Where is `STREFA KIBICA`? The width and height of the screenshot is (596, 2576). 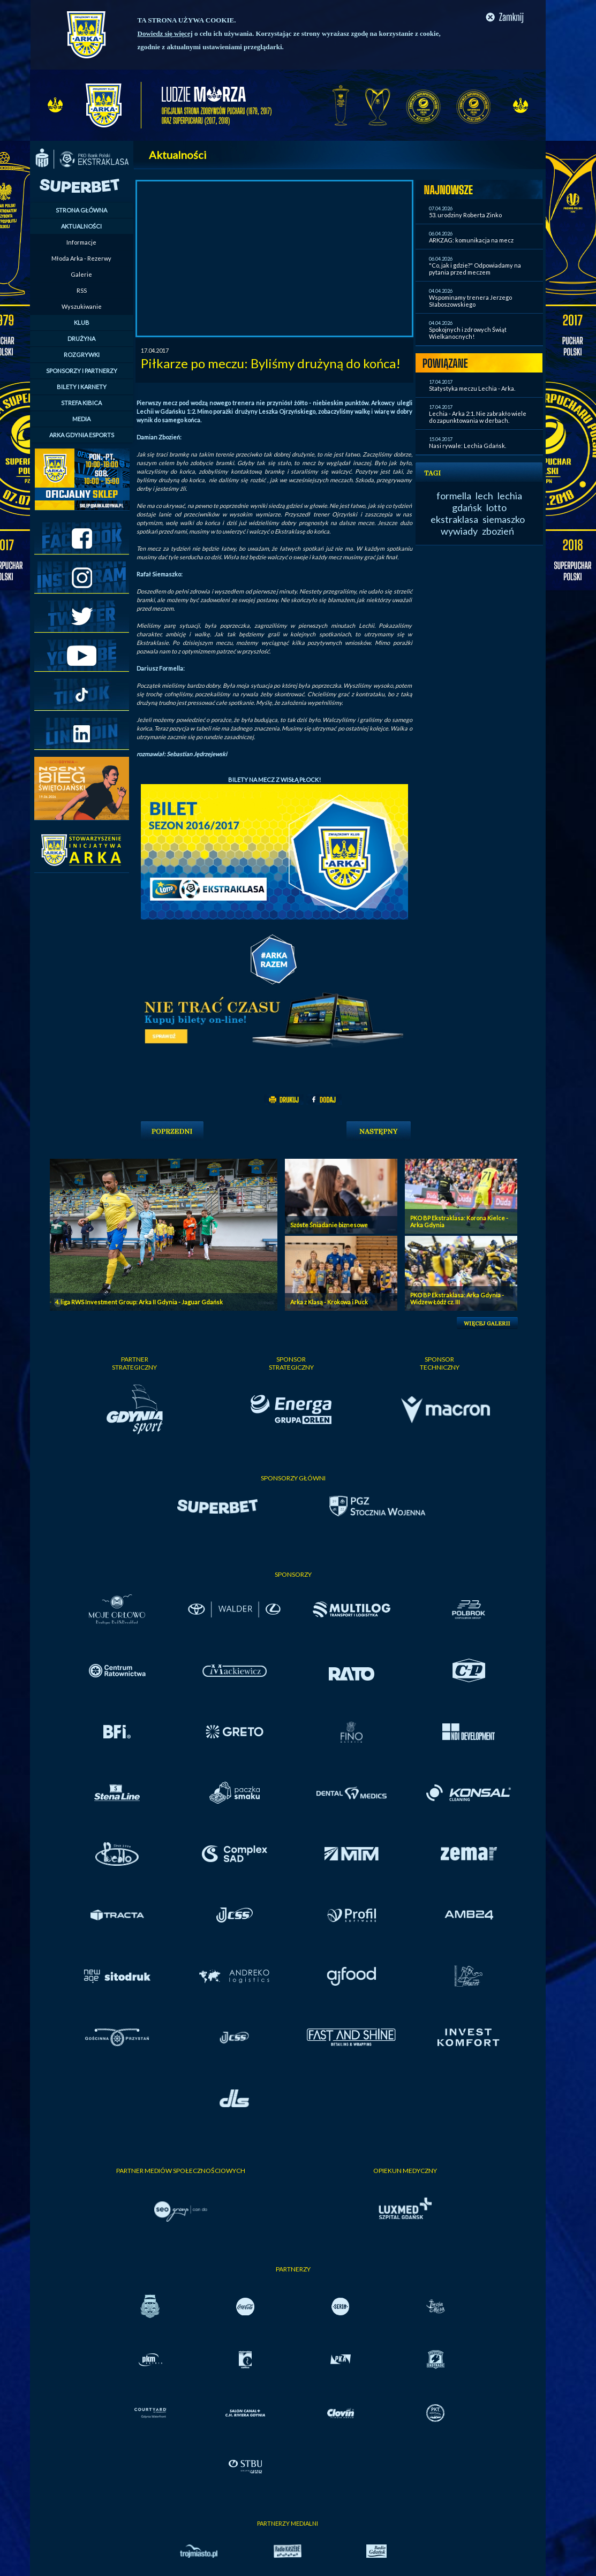 STREFA KIBICA is located at coordinates (81, 402).